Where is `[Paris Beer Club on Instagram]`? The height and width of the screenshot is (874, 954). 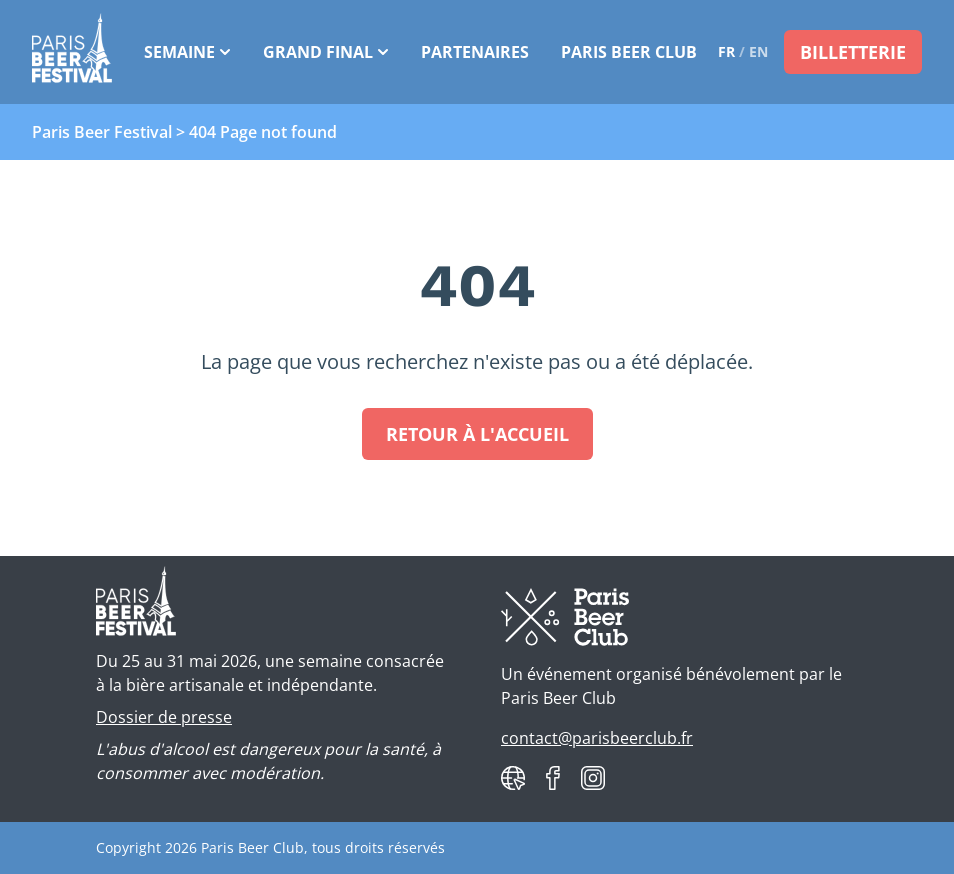 [Paris Beer Club on Instagram] is located at coordinates (593, 778).